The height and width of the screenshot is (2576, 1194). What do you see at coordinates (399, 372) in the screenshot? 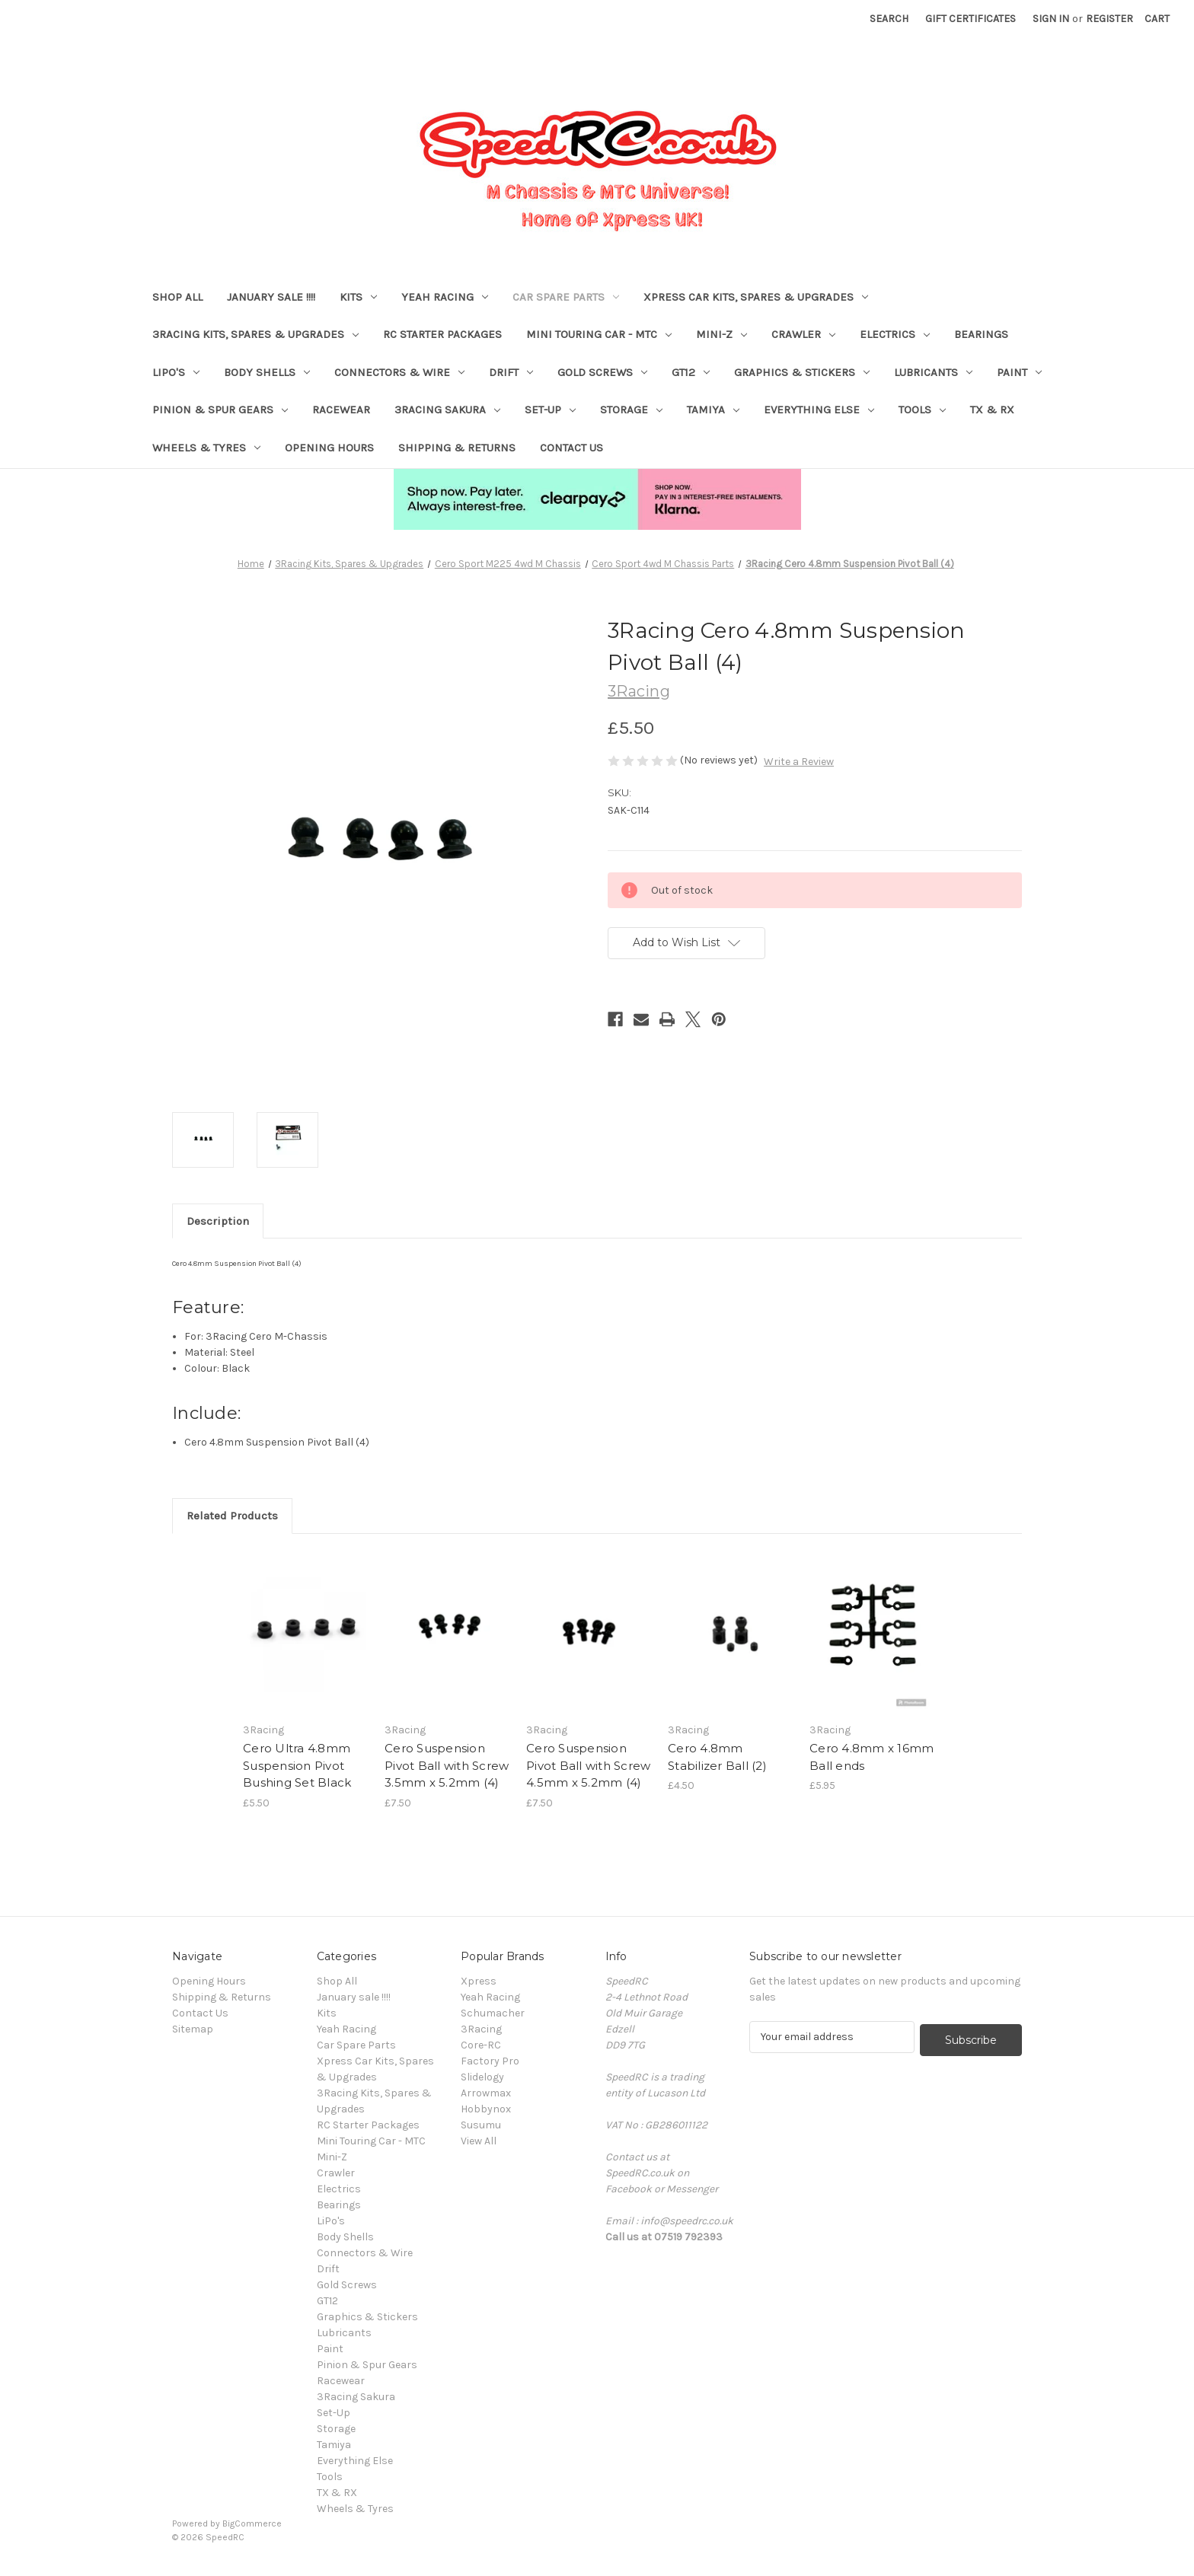
I see `Connectors & Wire` at bounding box center [399, 372].